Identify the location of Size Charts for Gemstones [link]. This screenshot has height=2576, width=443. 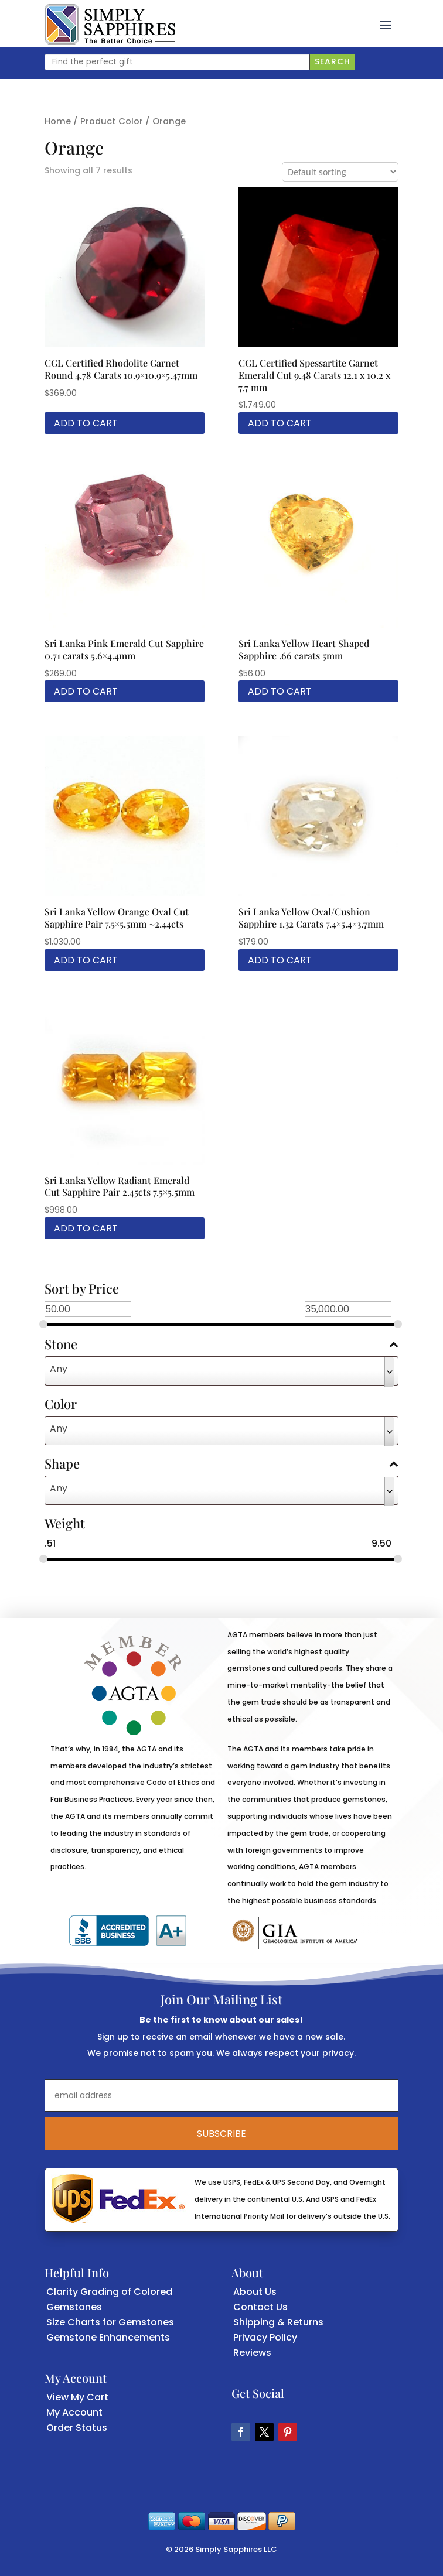
(110, 2322).